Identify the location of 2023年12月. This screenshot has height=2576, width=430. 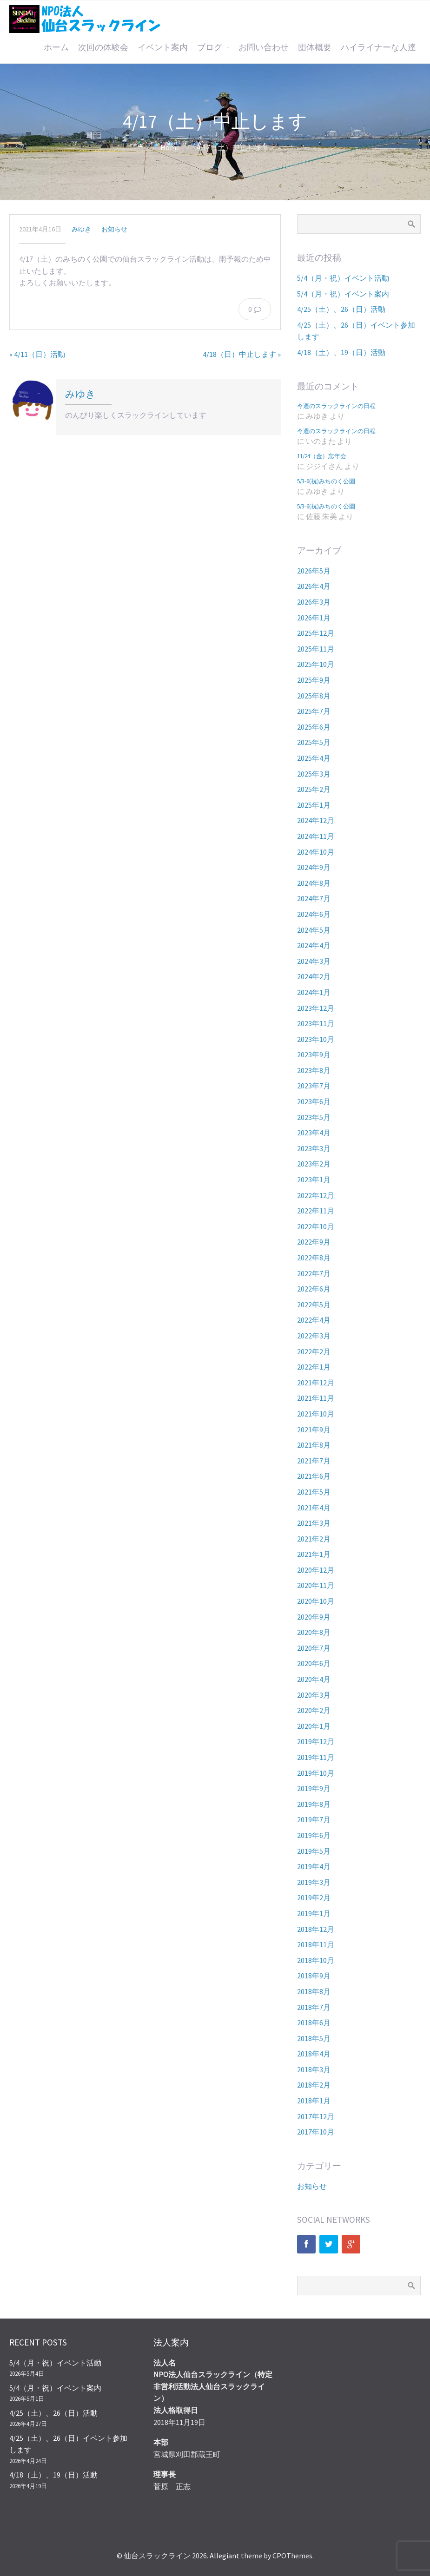
(315, 1008).